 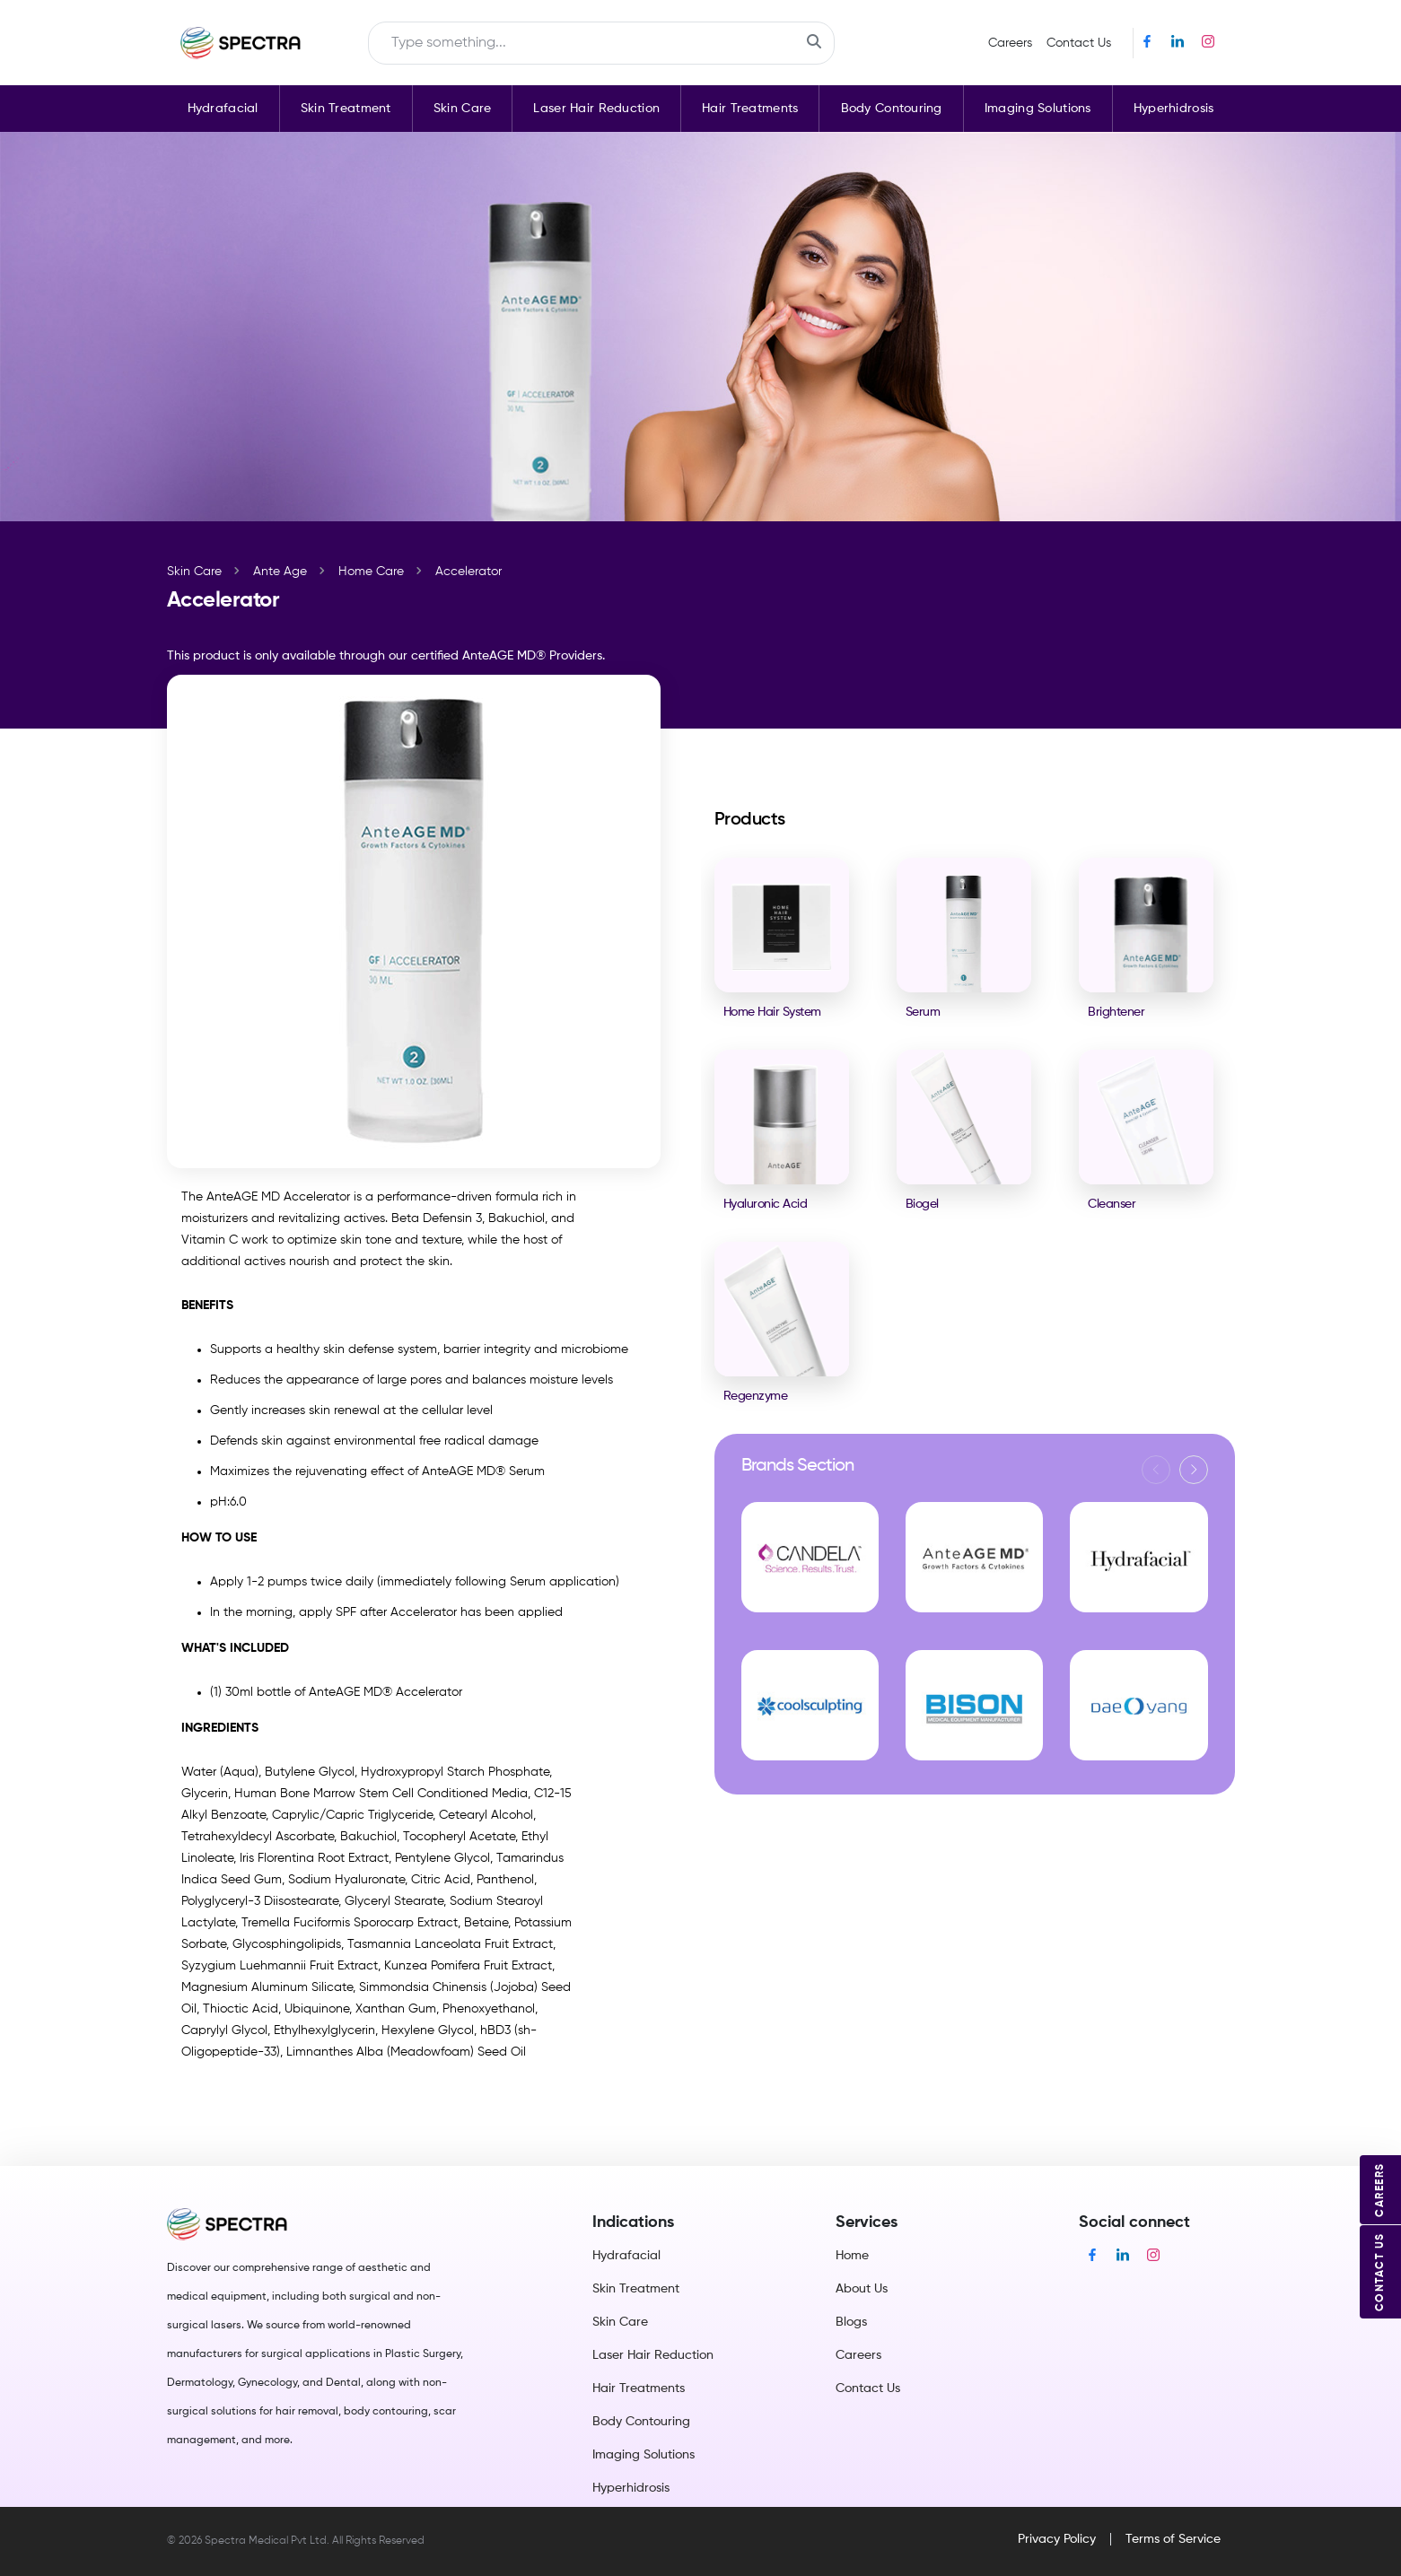 I want to click on Skin Care, so click(x=462, y=108).